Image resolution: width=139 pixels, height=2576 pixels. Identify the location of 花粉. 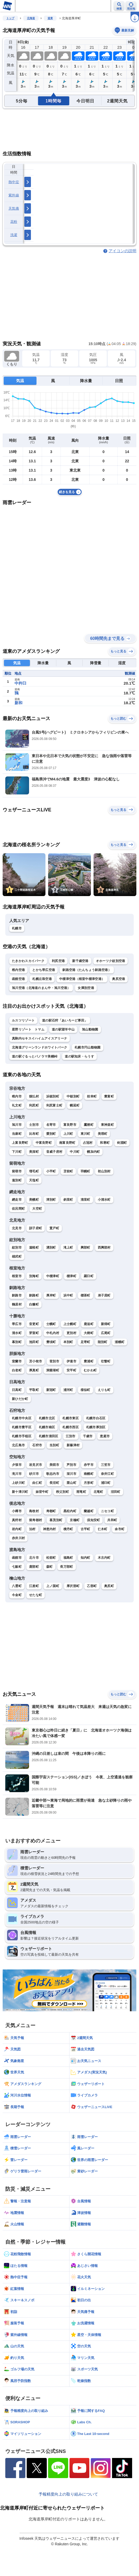
(13, 221).